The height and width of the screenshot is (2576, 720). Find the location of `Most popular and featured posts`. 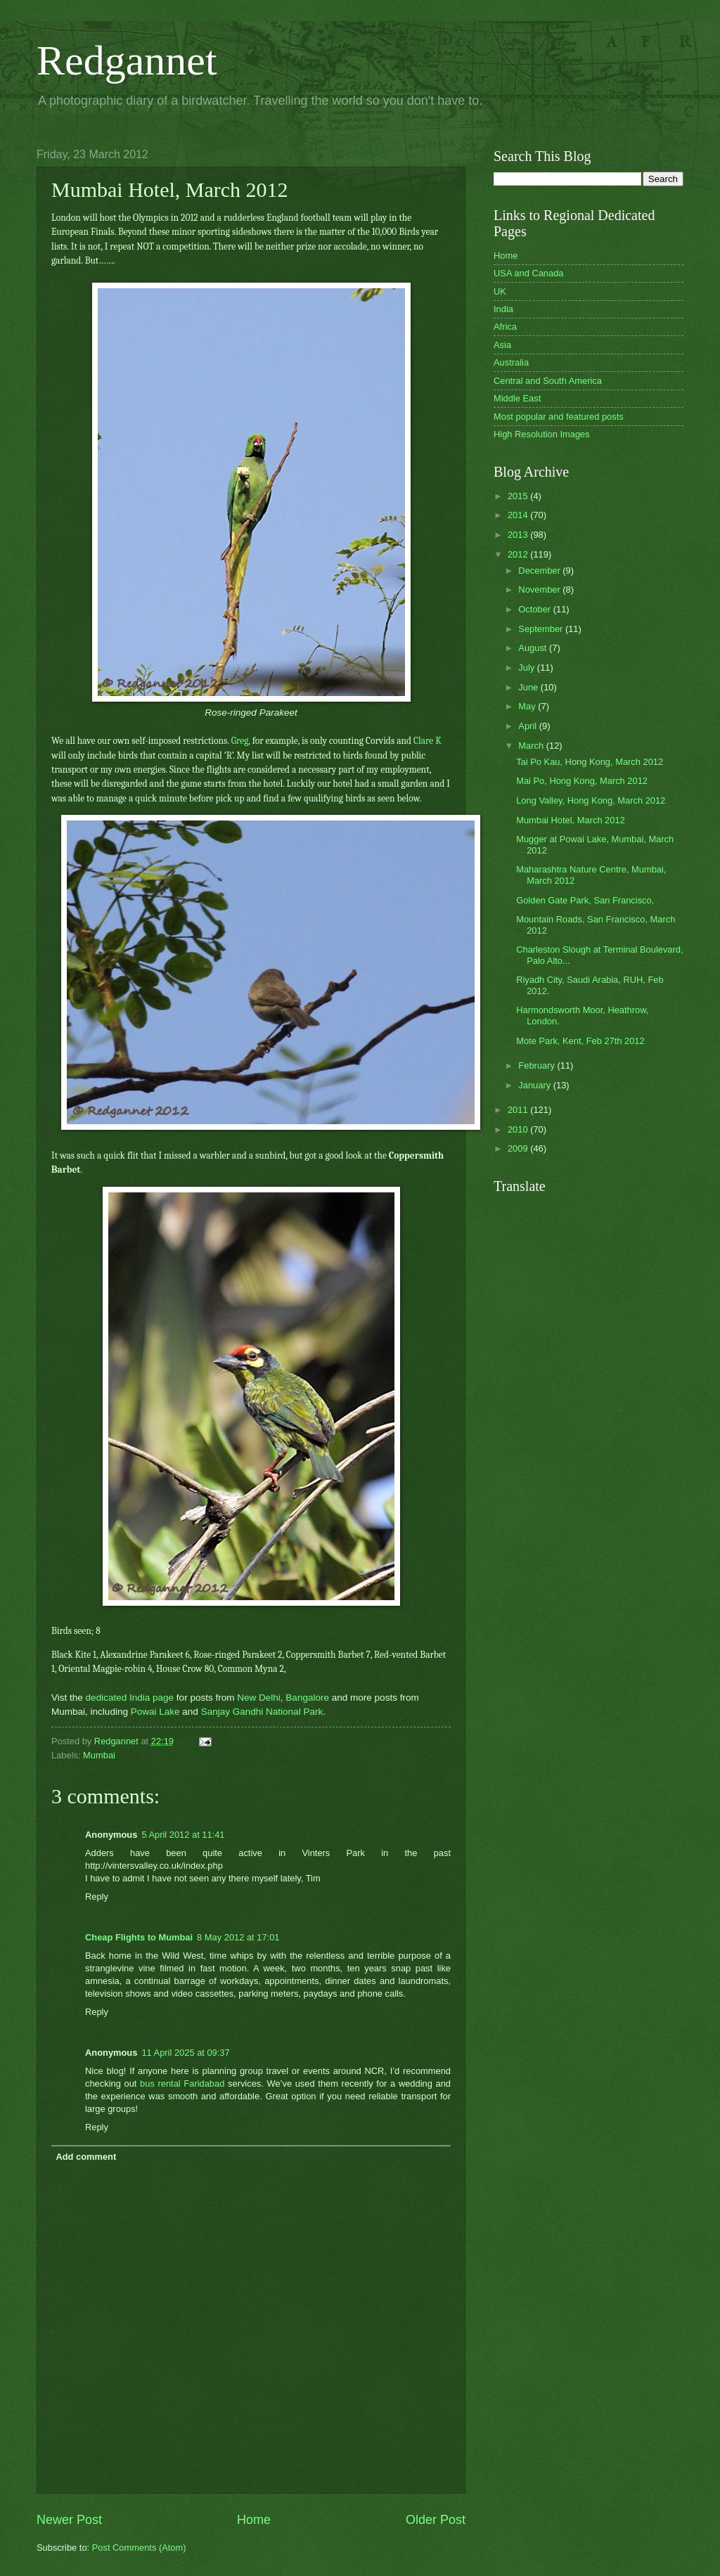

Most popular and featured posts is located at coordinates (559, 416).